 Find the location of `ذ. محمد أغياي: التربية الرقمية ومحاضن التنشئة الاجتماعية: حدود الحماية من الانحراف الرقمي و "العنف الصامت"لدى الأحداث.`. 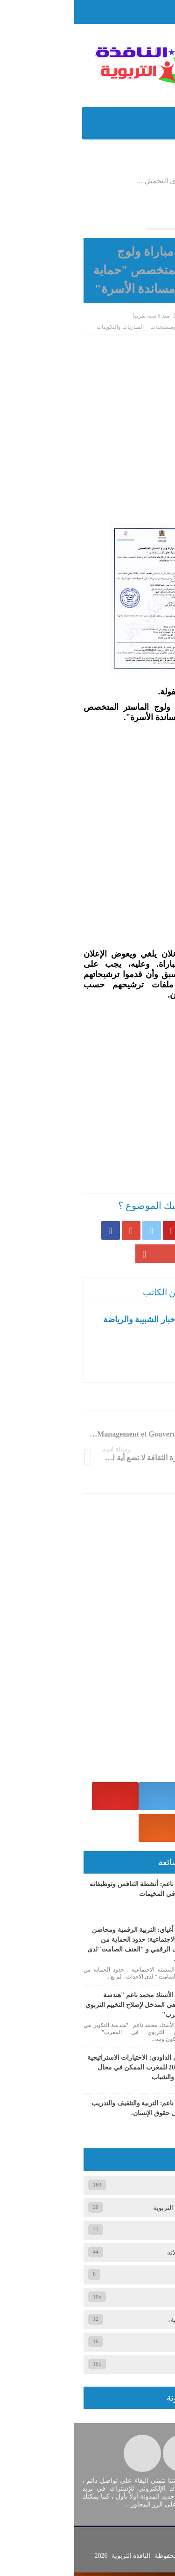

ذ. محمد أغياي: التربية الرقمية ومحاضن التنشئة الاجتماعية: حدود الحماية من الانحراف الرقمي و "العنف الصامت"لدى الأحداث. is located at coordinates (67, 1947).